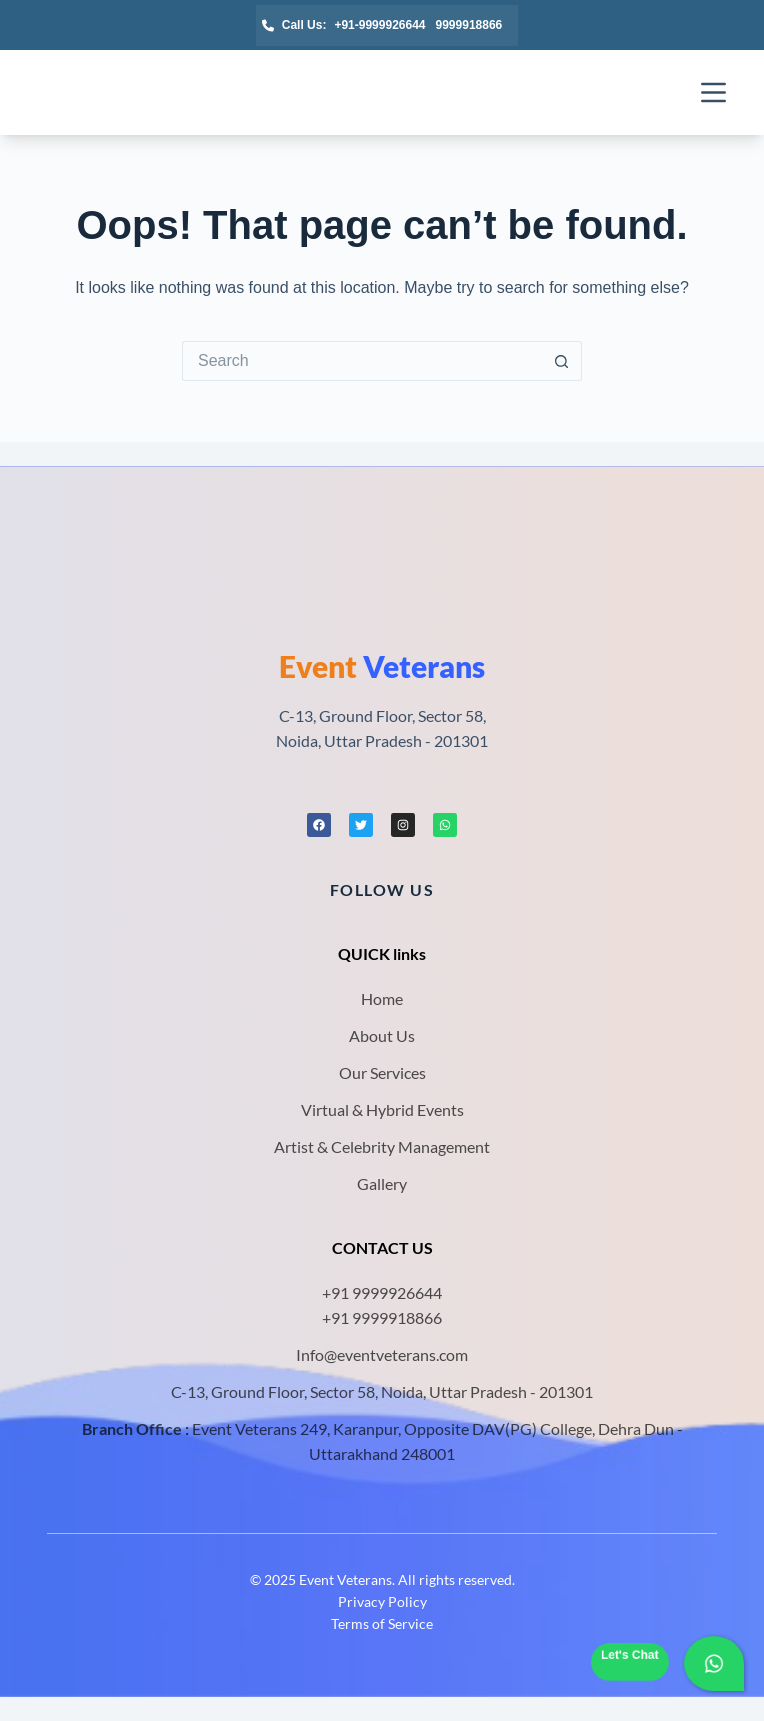 The height and width of the screenshot is (1721, 764). Describe the element at coordinates (713, 92) in the screenshot. I see `[Menu]` at that location.